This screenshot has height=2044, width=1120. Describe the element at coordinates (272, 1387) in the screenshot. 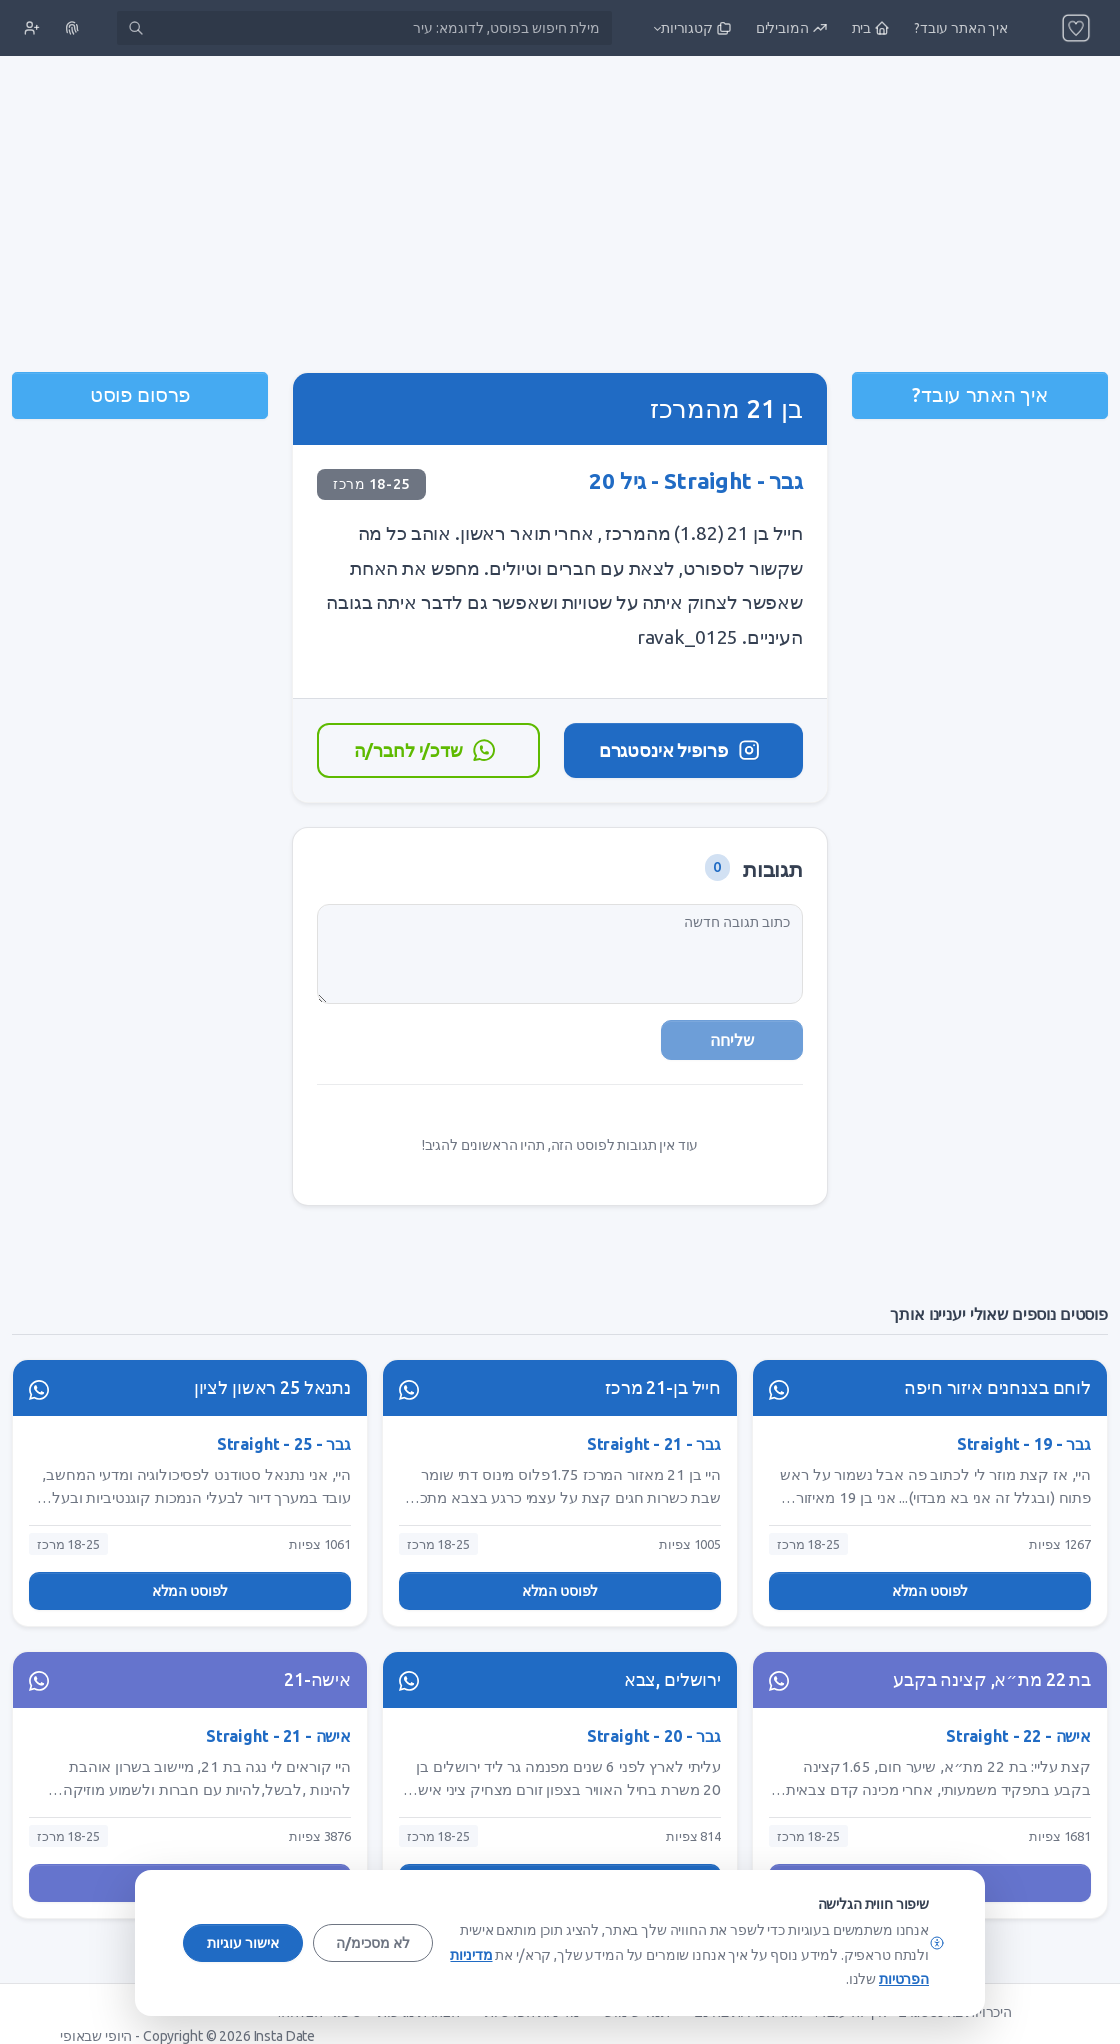

I see `נתנאל 25 ראשון לציון` at that location.